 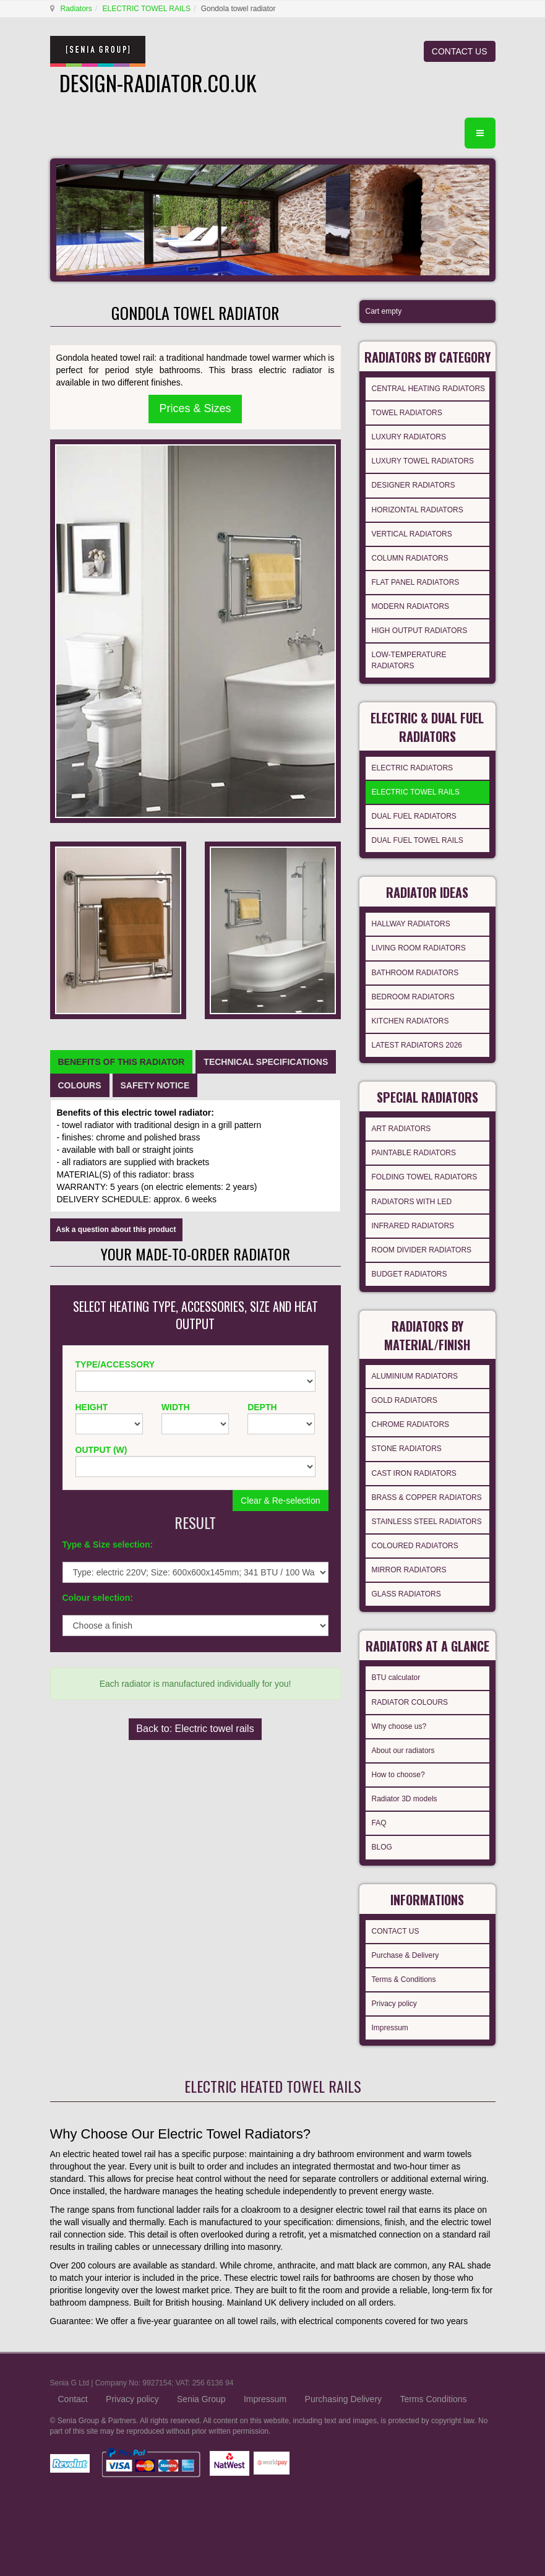 What do you see at coordinates (407, 412) in the screenshot?
I see `TOWEL RADIATORS` at bounding box center [407, 412].